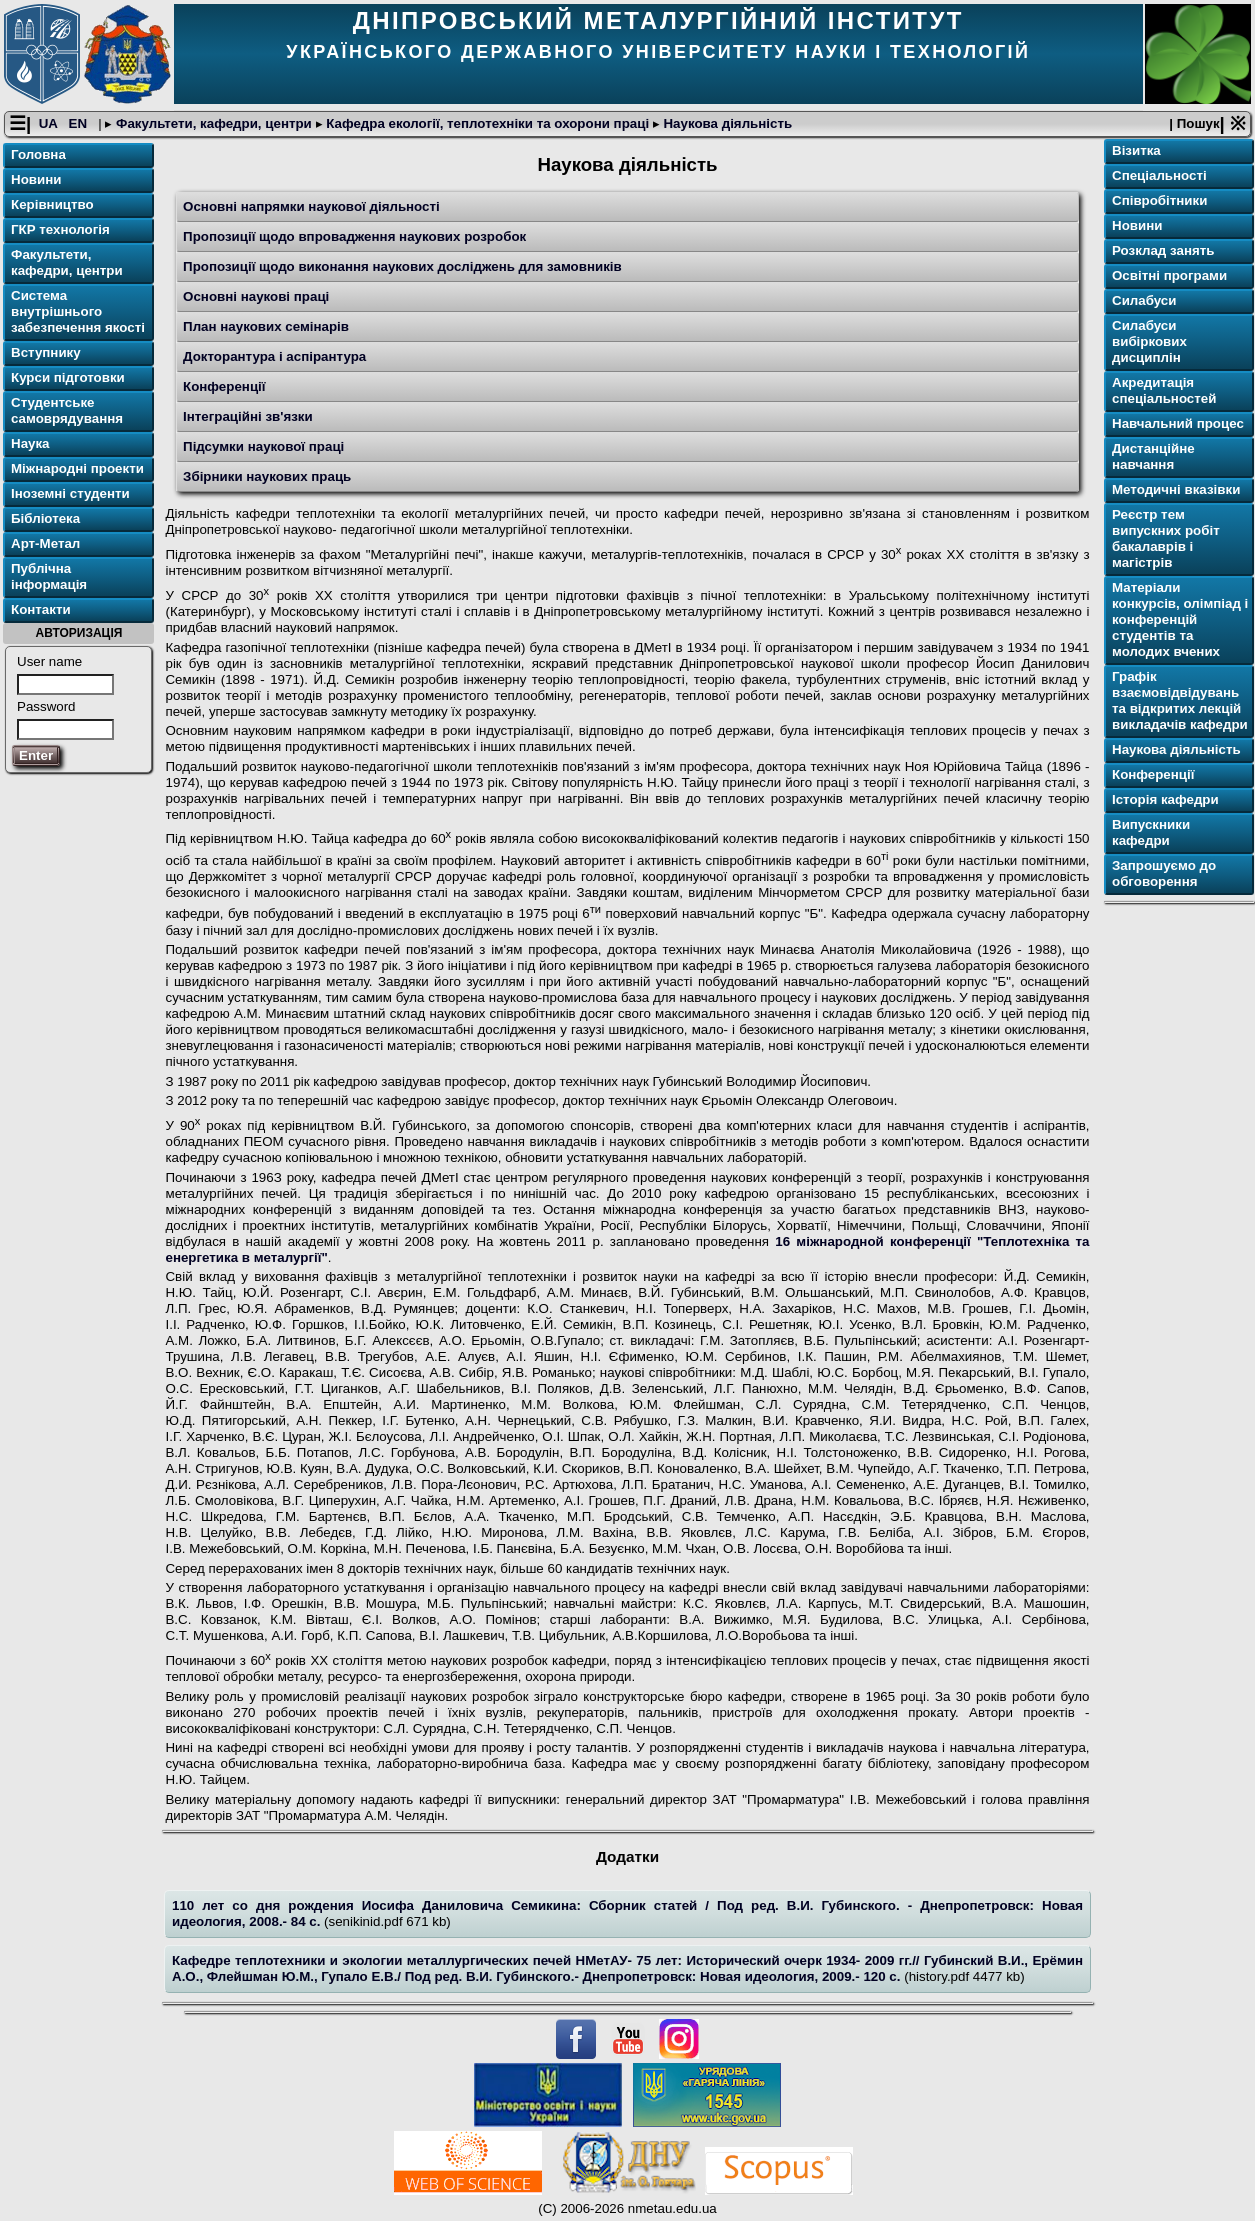  Describe the element at coordinates (224, 386) in the screenshot. I see `Конференції` at that location.